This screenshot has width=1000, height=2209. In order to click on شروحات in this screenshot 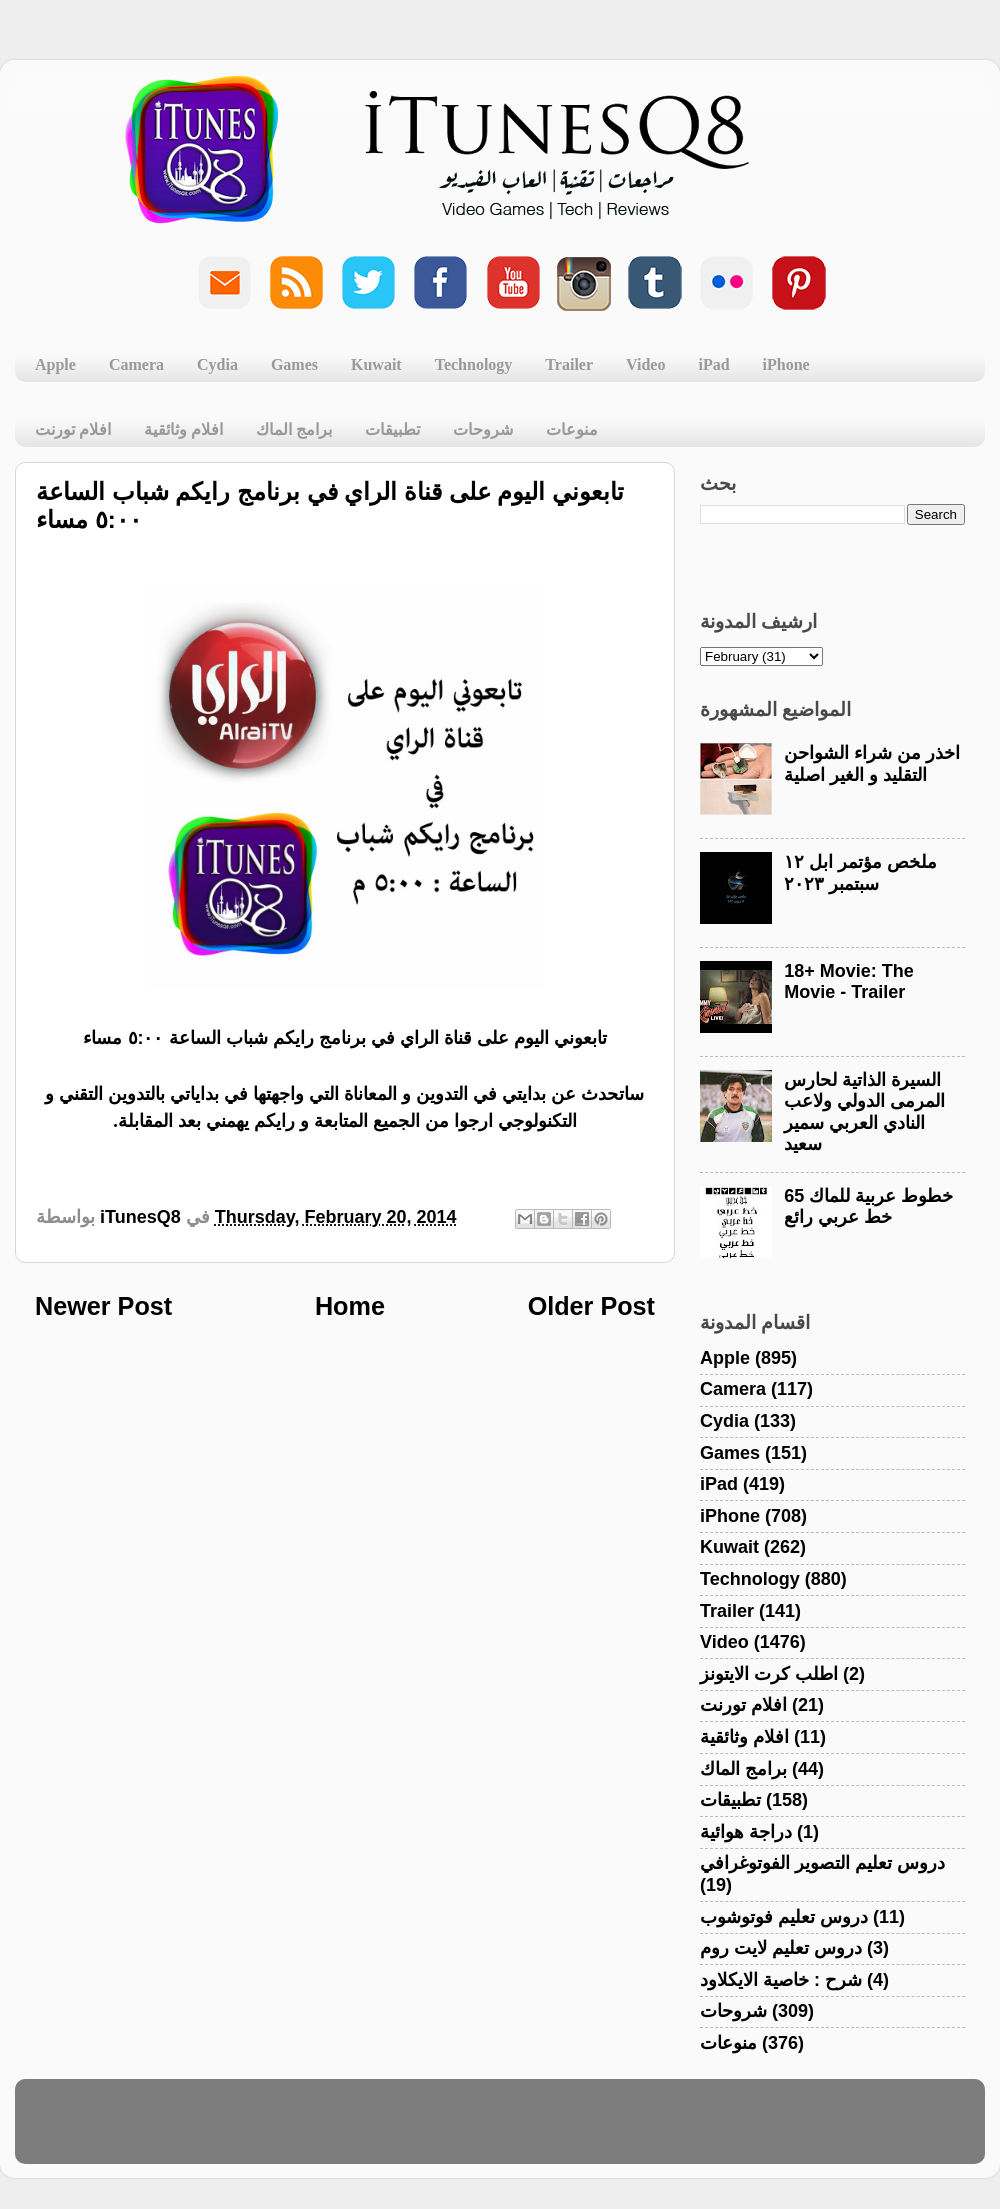, I will do `click(483, 429)`.